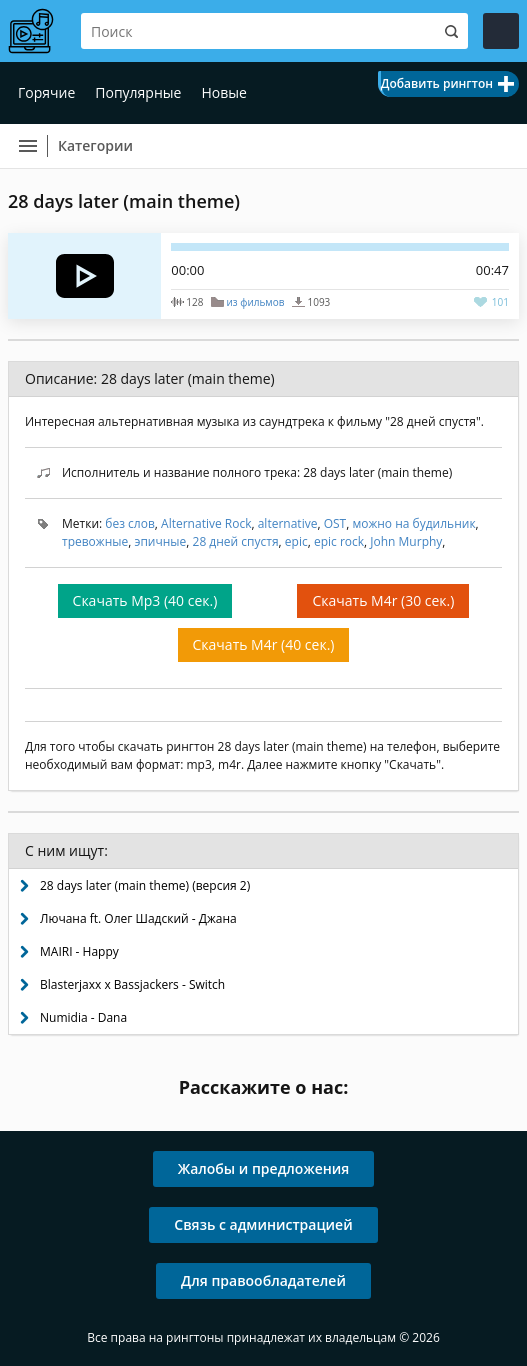 The image size is (527, 1366). Describe the element at coordinates (130, 523) in the screenshot. I see `без слов` at that location.